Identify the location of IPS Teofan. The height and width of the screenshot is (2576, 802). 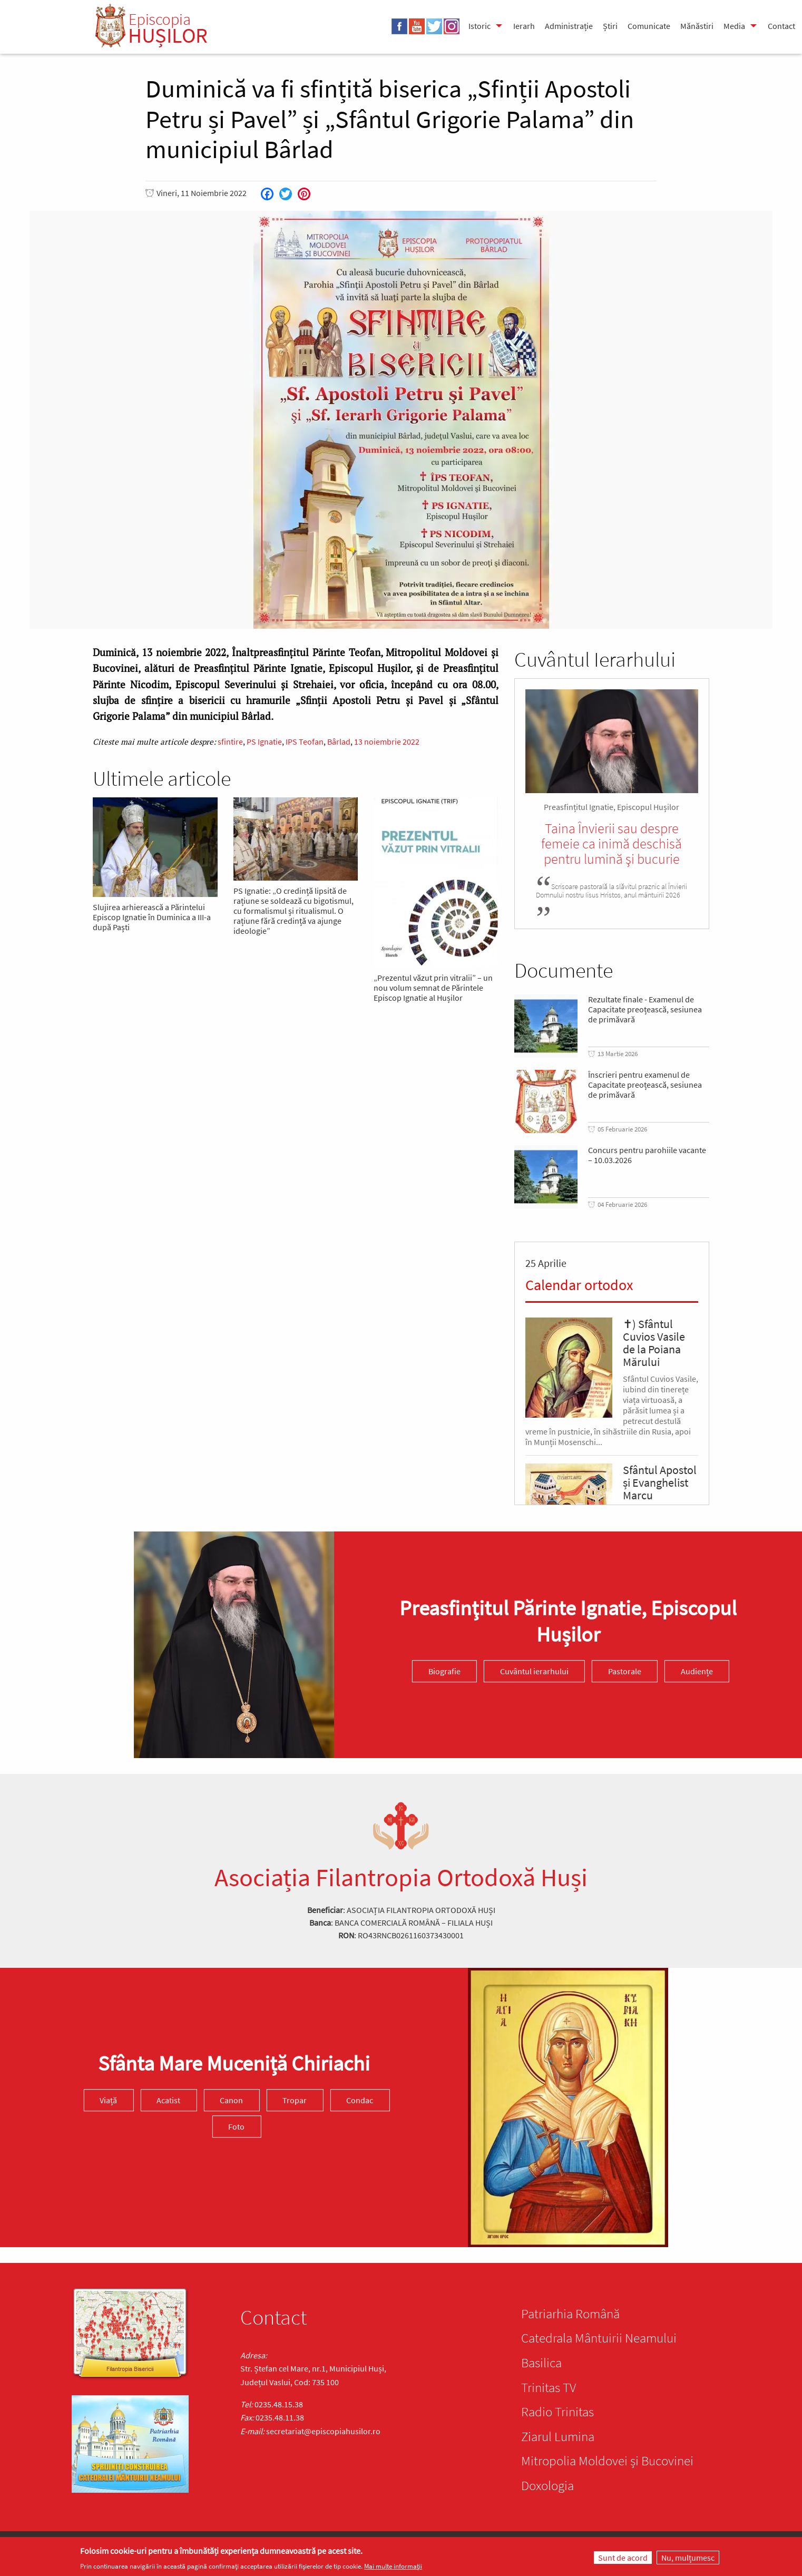
(305, 741).